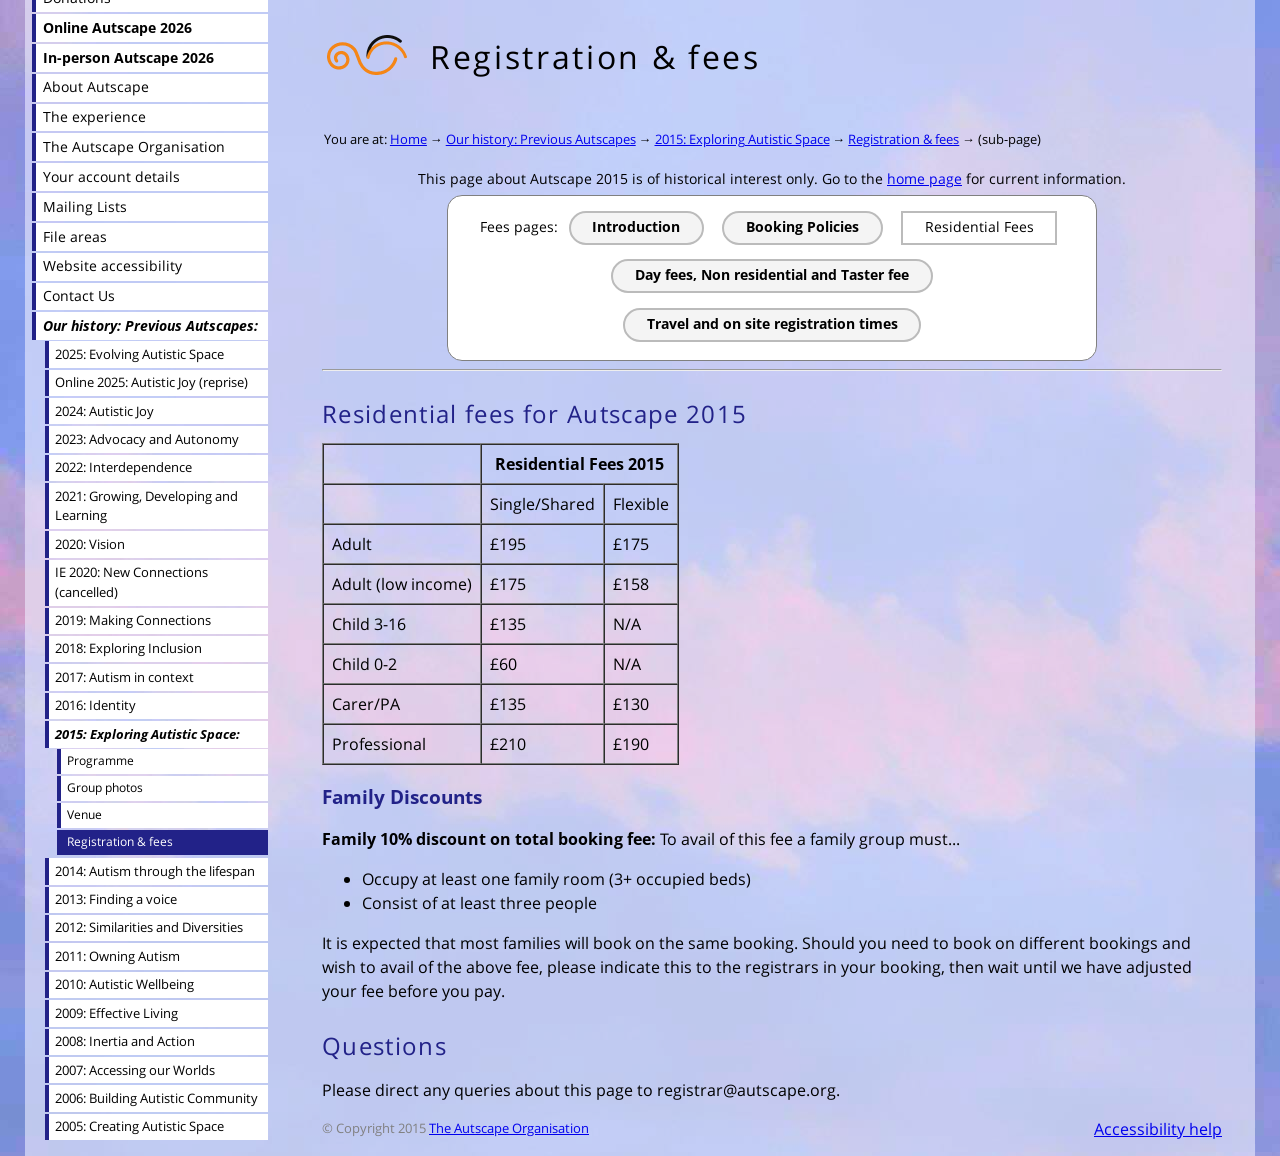  What do you see at coordinates (125, 1041) in the screenshot?
I see `2008: Inertia and Action` at bounding box center [125, 1041].